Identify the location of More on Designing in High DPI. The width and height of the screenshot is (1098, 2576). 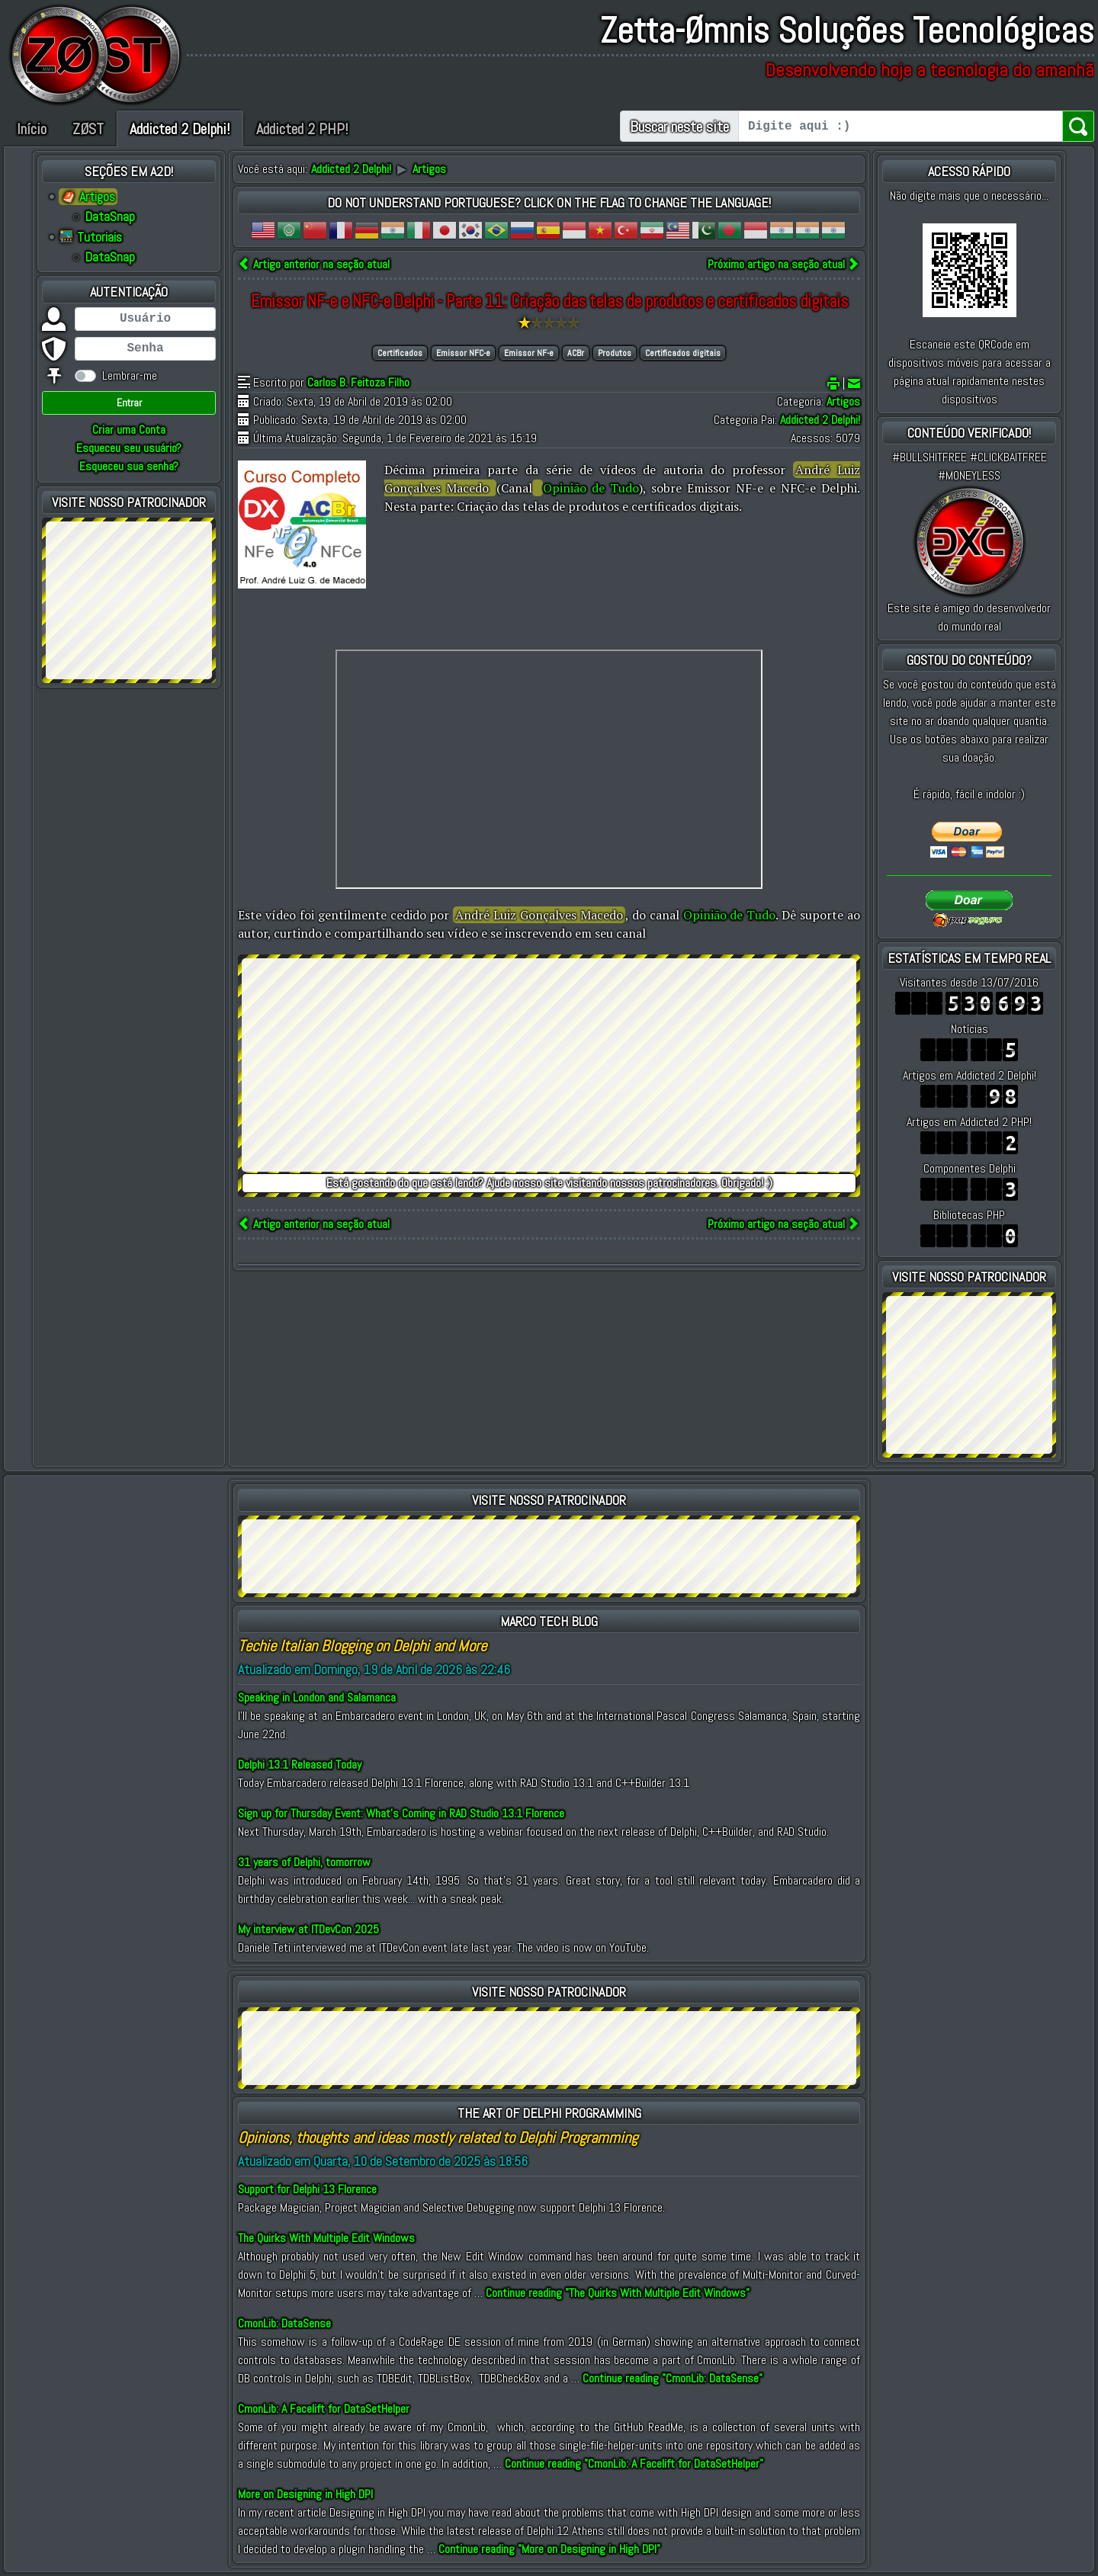
(305, 2494).